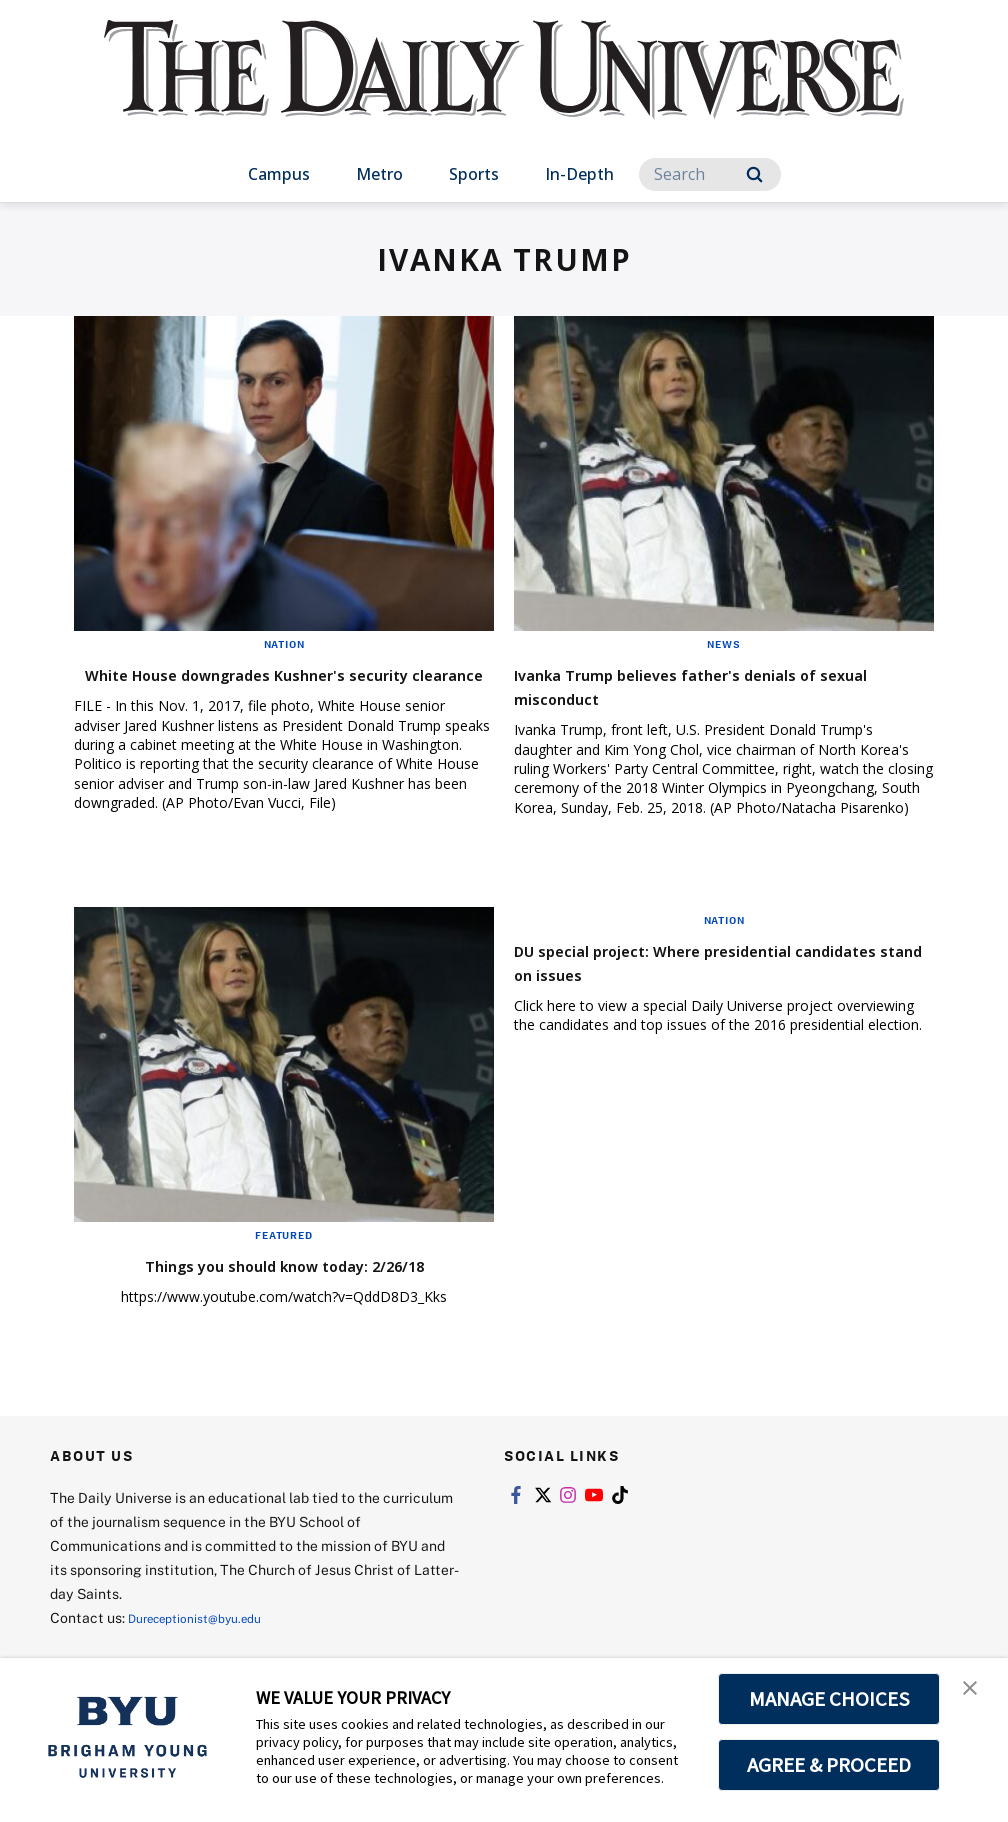 Image resolution: width=1008 pixels, height=1822 pixels. I want to click on [Search], so click(710, 174).